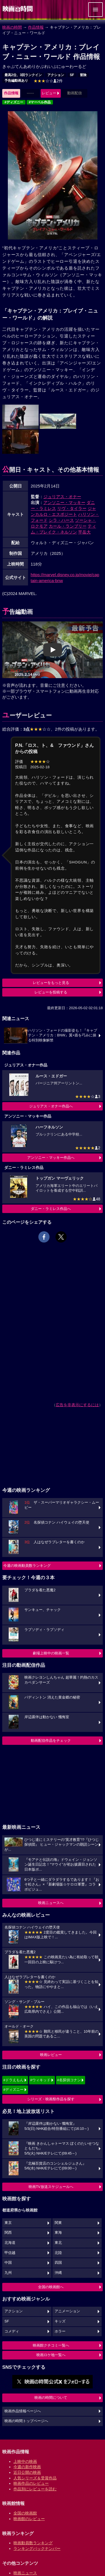 The height and width of the screenshot is (2576, 105). What do you see at coordinates (58, 2223) in the screenshot?
I see `関東` at bounding box center [58, 2223].